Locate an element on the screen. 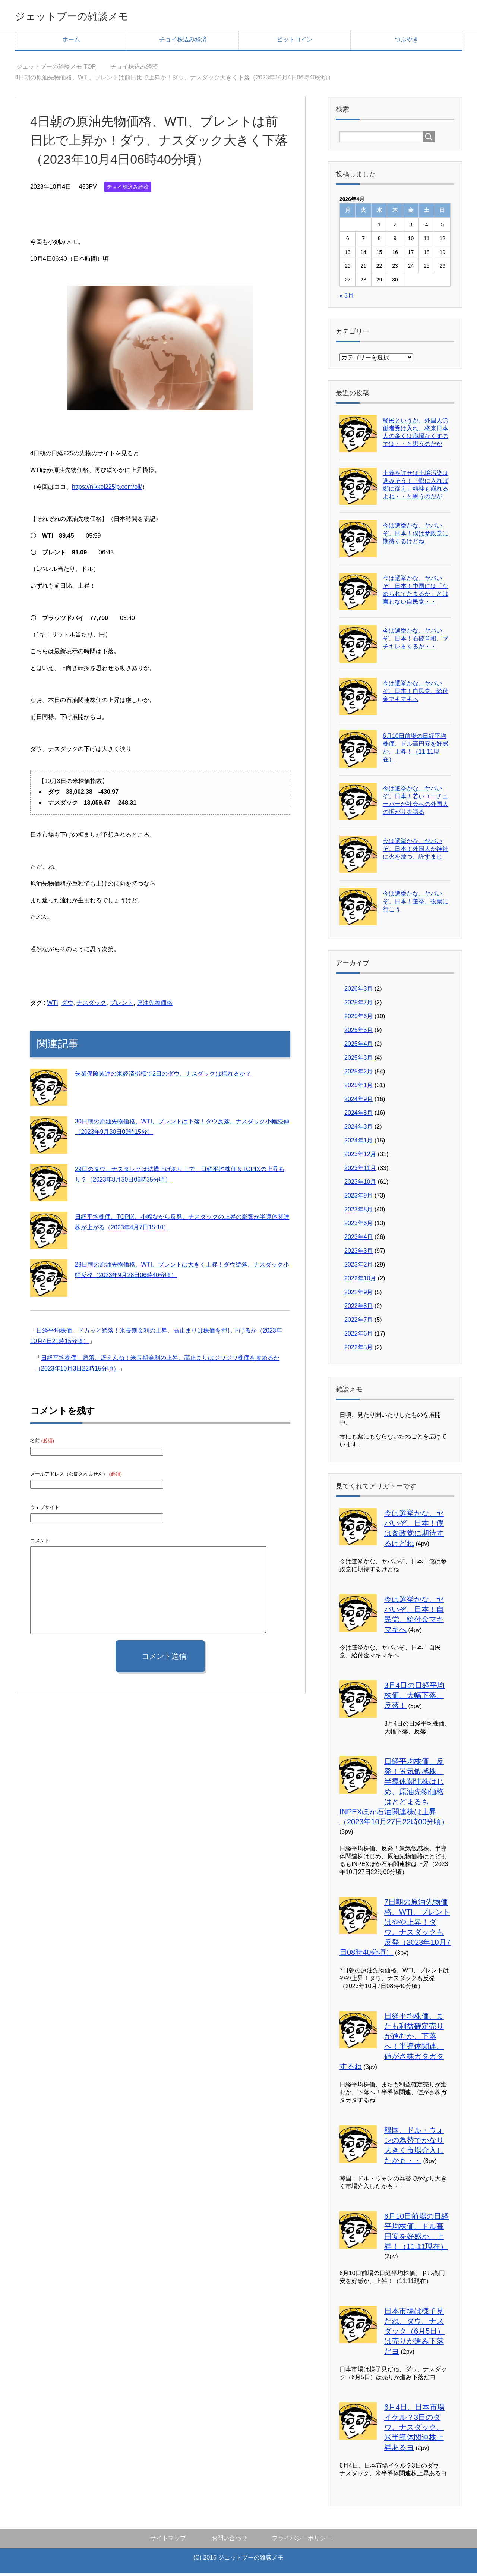 The image size is (477, 2576). 6月4日、日本市場イケル？3日のダウ、ナスダック、米半導体関連株上昇あるヨ is located at coordinates (414, 2430).